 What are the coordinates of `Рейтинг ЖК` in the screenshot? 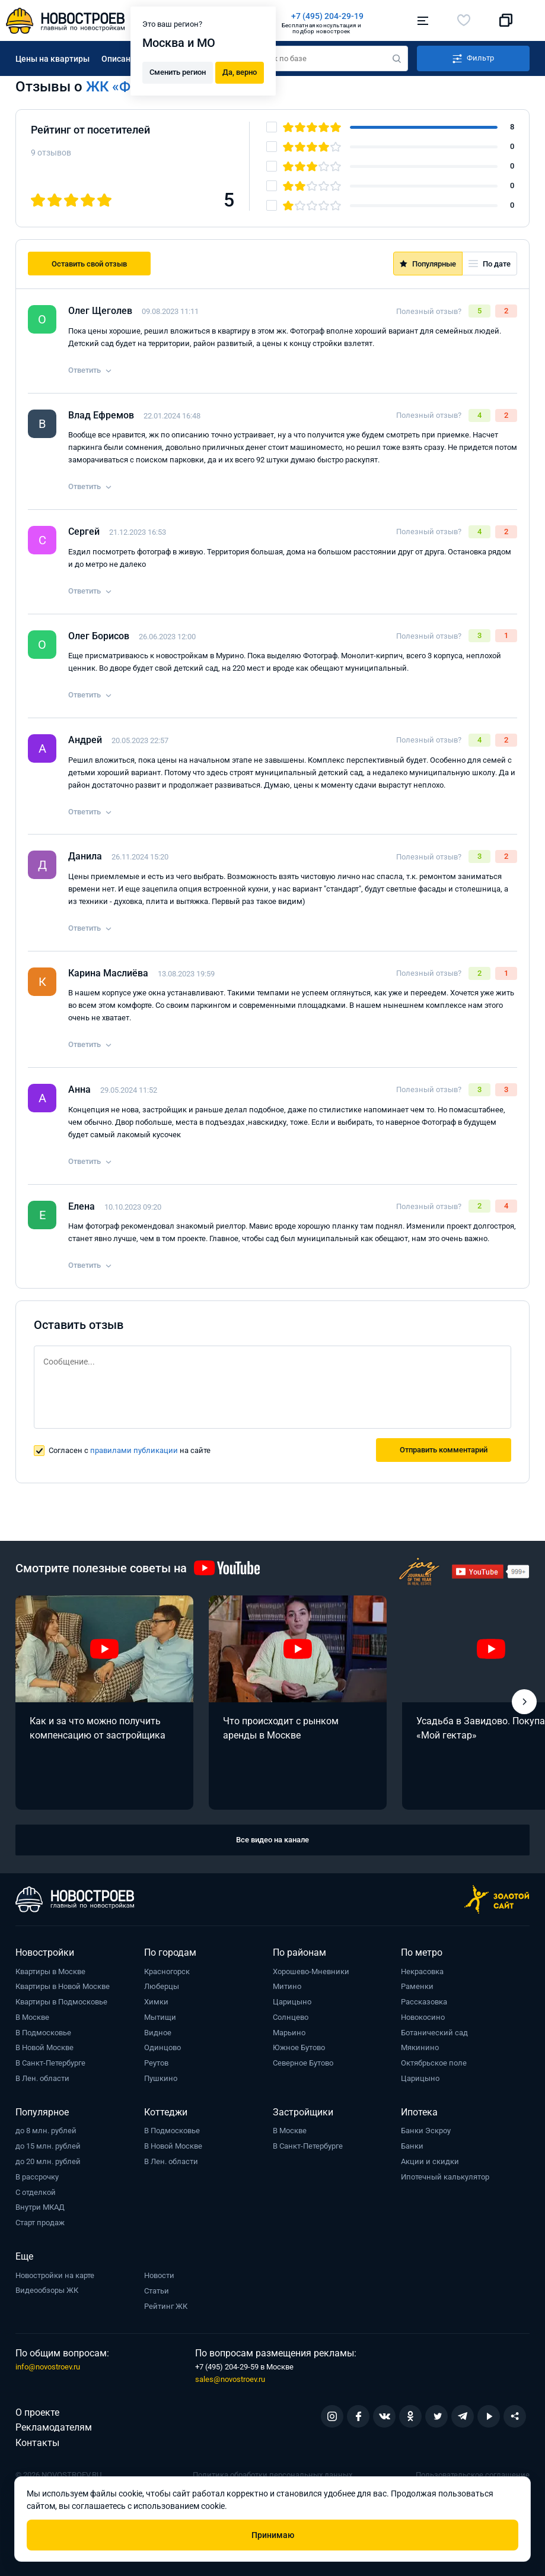 It's located at (165, 2306).